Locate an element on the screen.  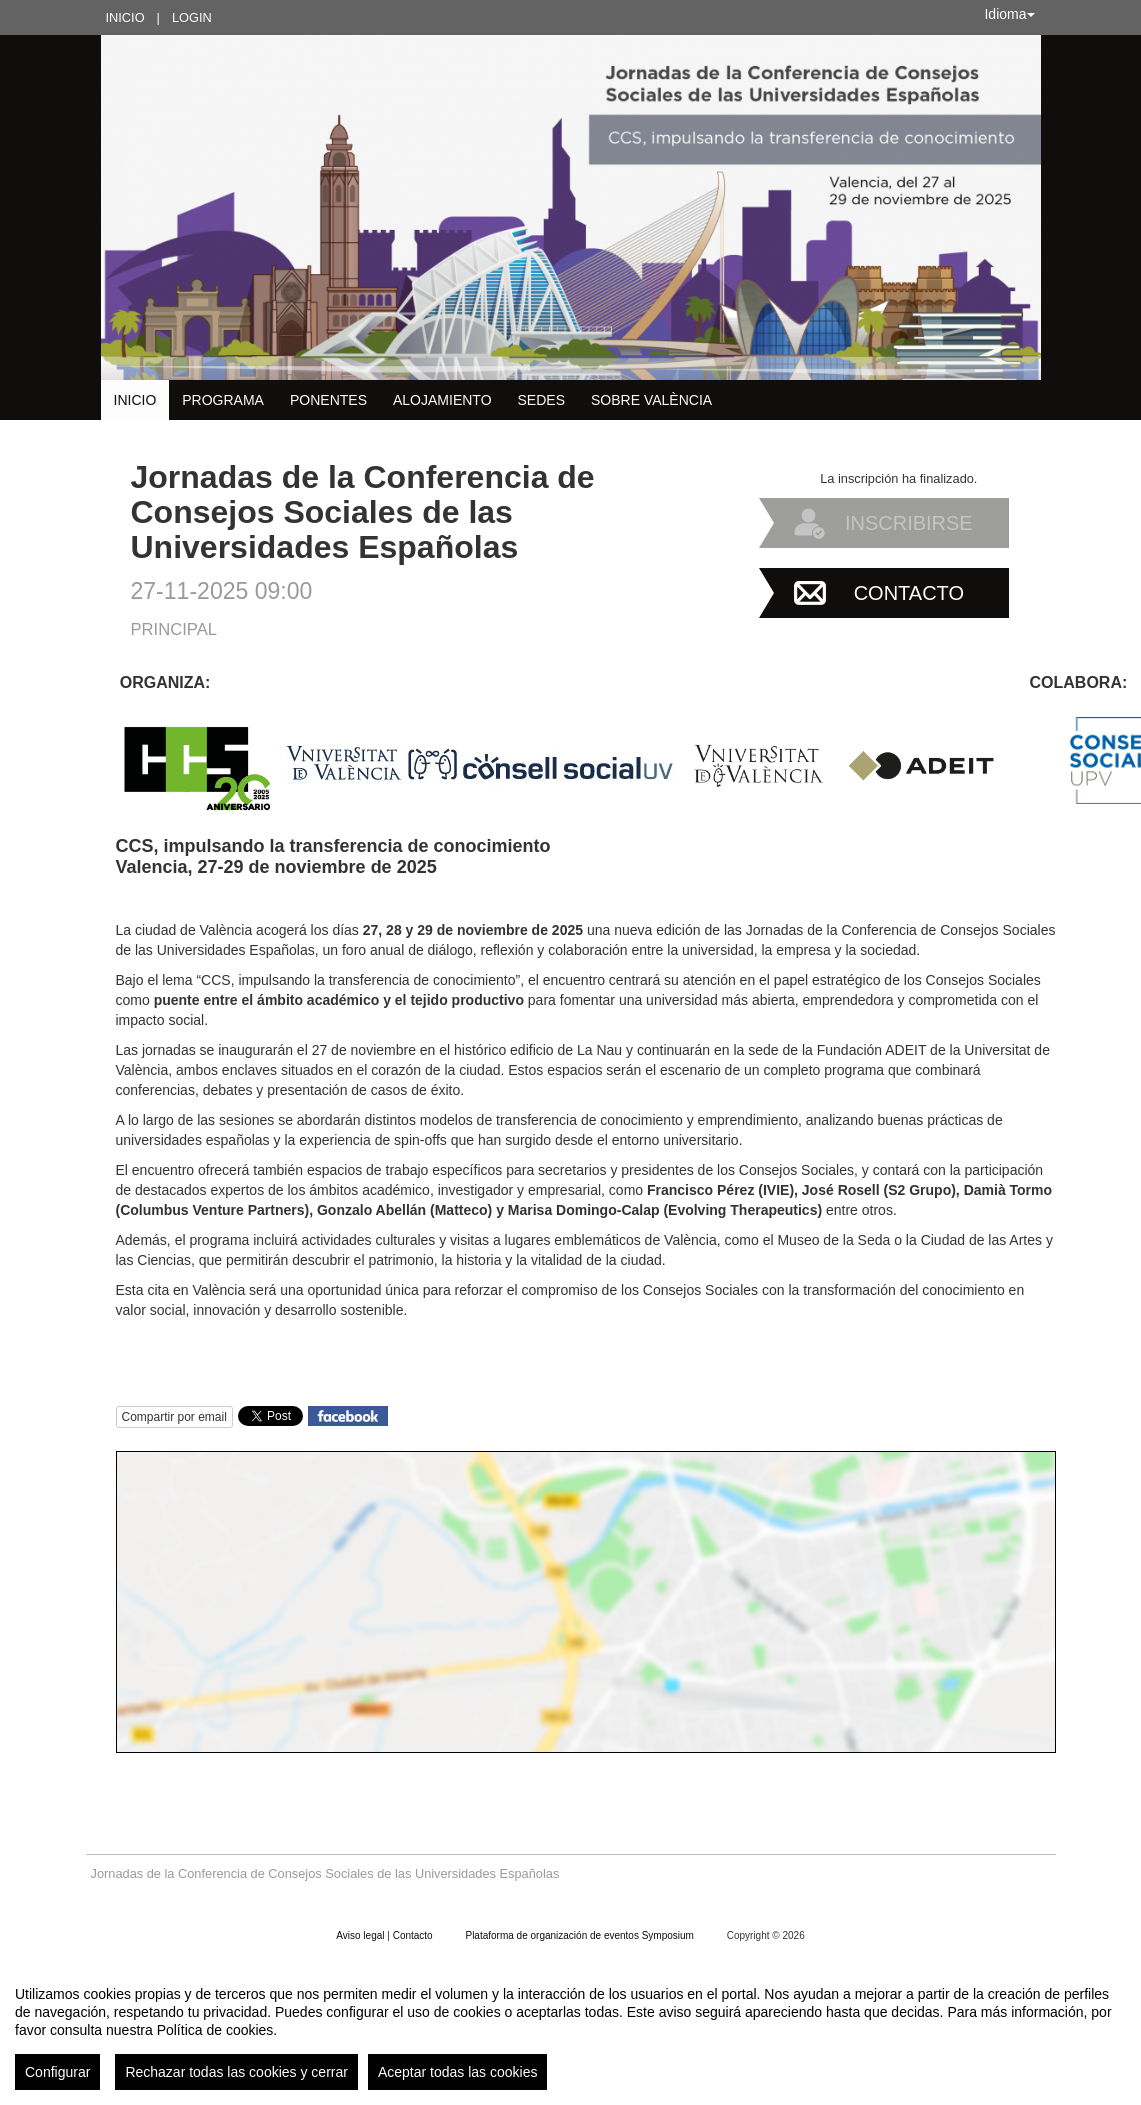
Sedes is located at coordinates (541, 400).